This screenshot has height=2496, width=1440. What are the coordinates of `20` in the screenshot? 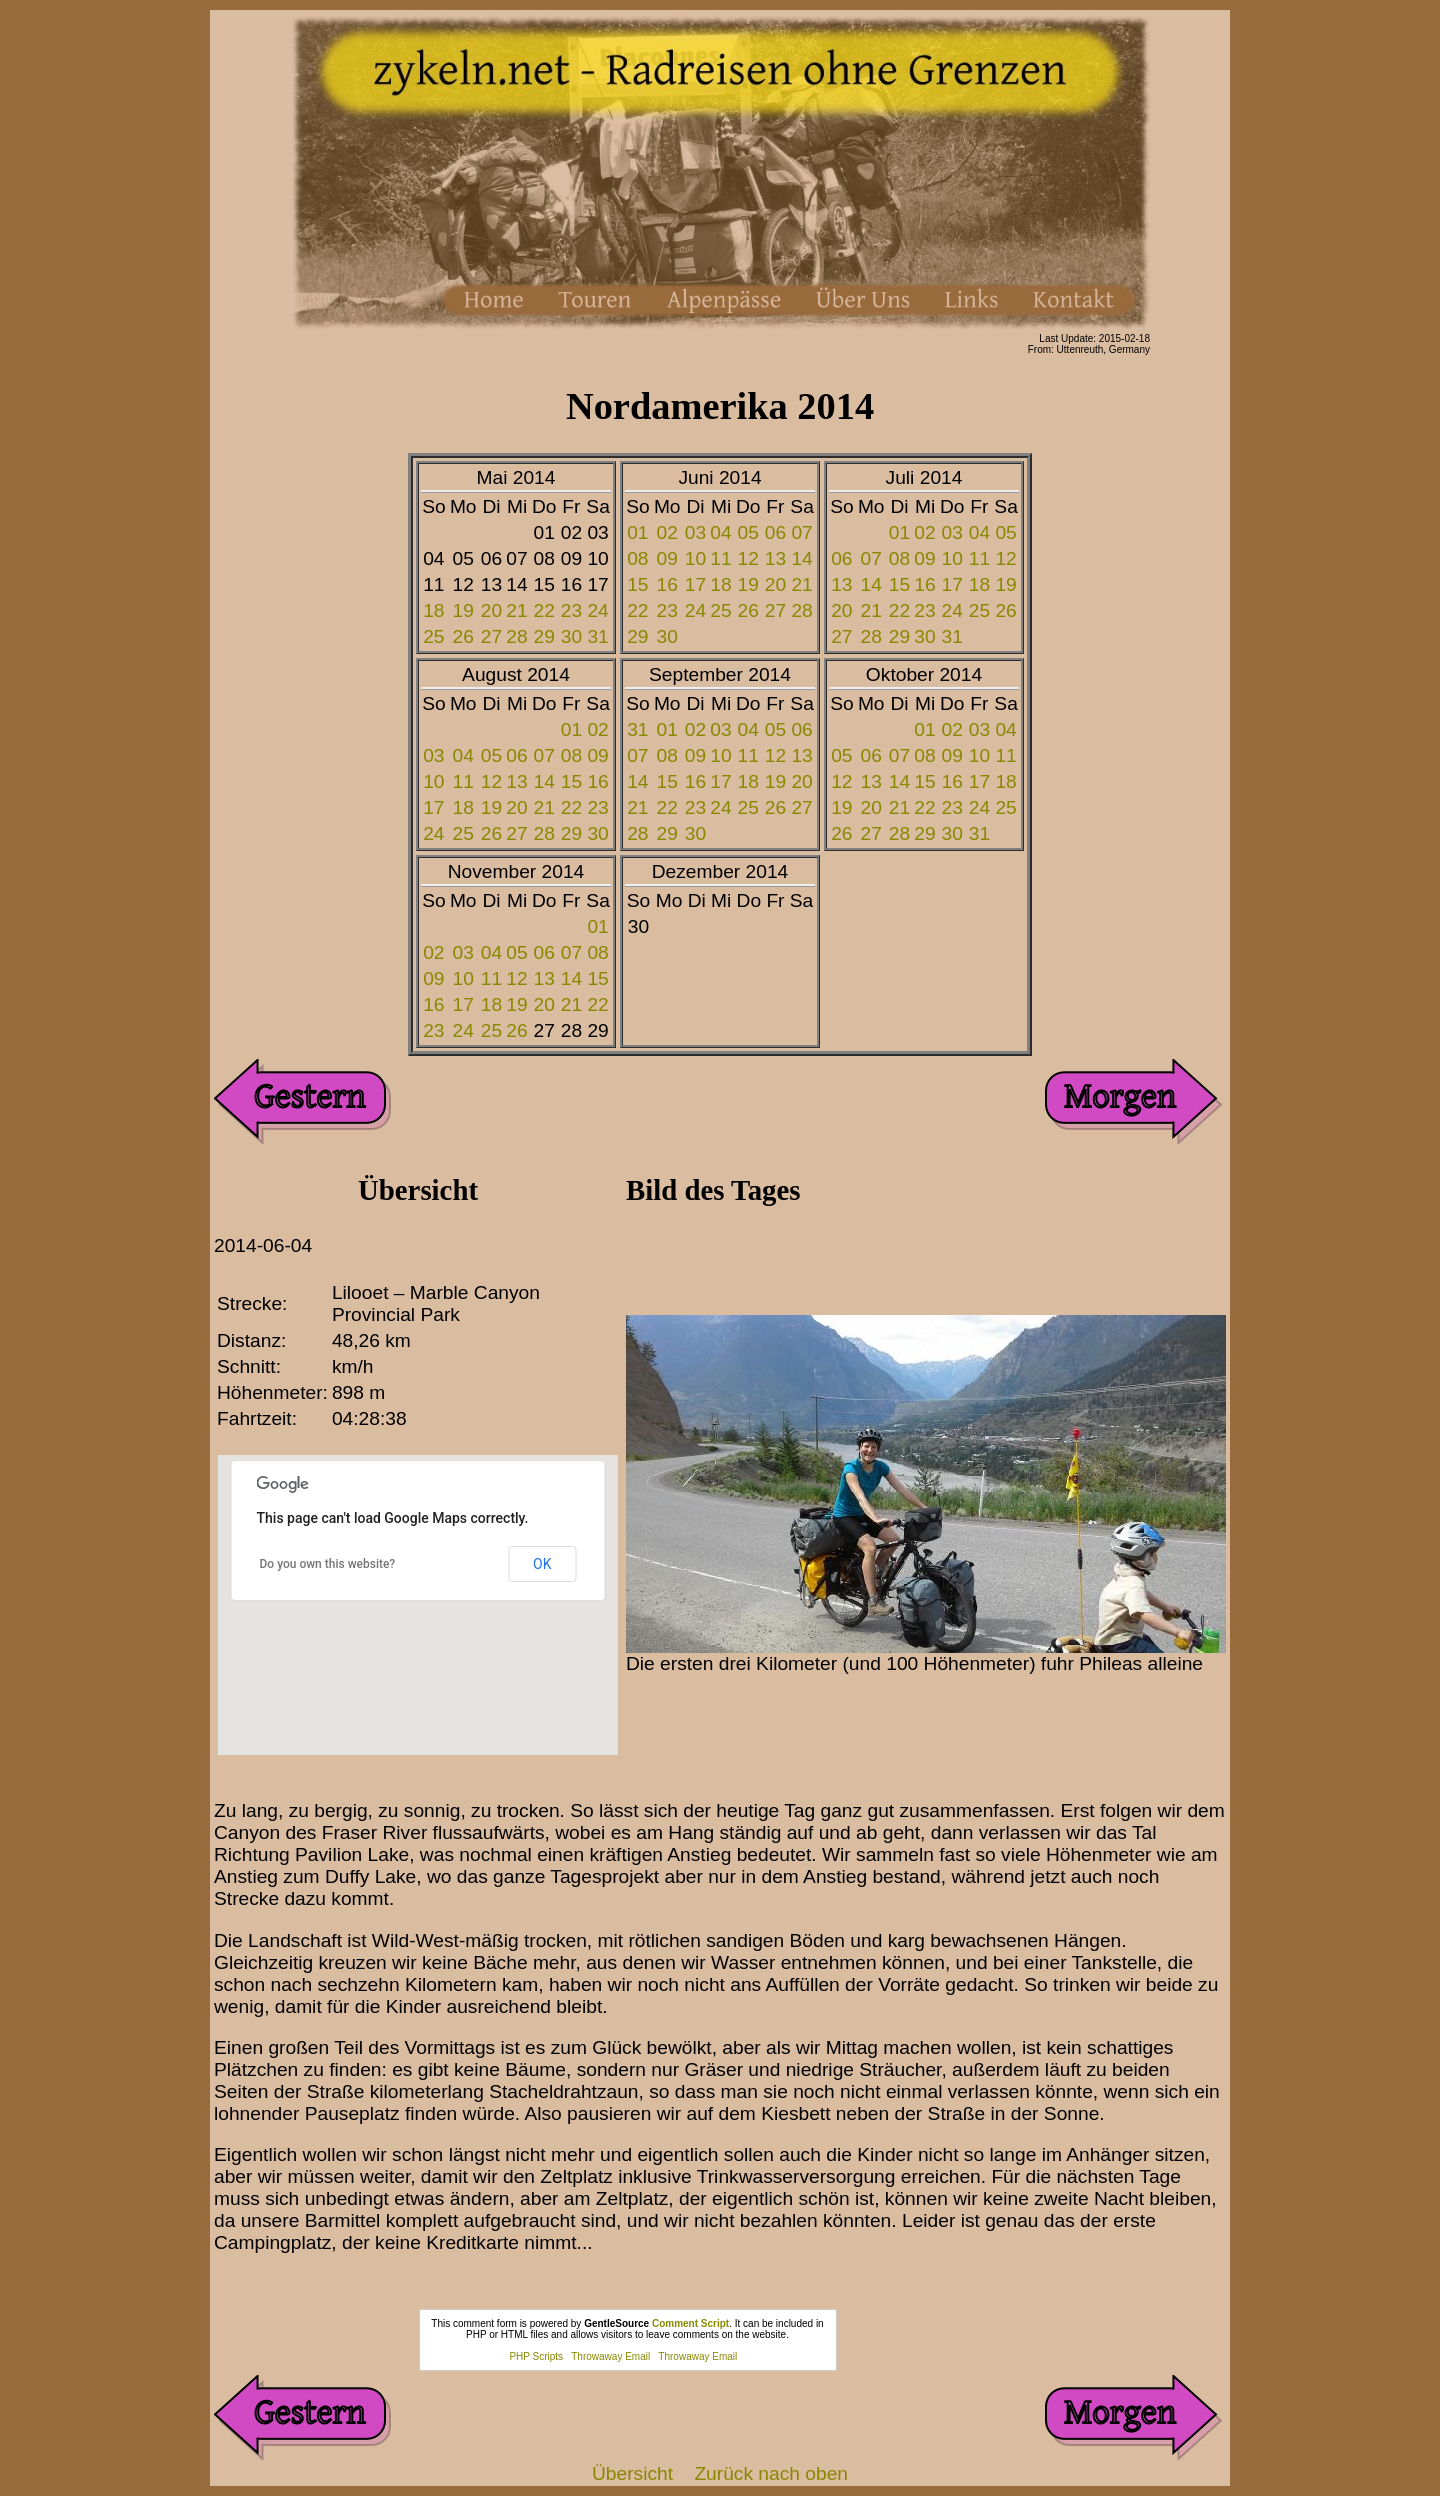 It's located at (491, 610).